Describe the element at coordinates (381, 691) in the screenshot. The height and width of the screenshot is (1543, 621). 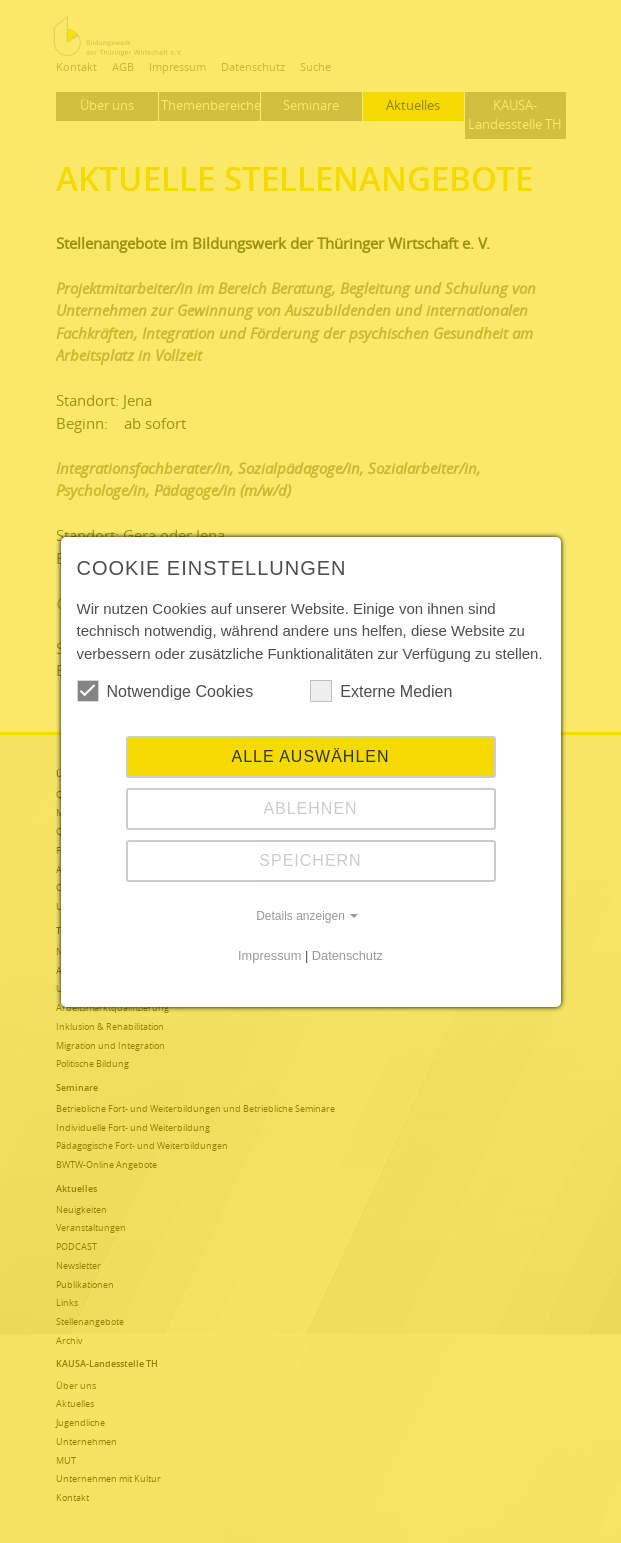
I see `Externe Medien` at that location.